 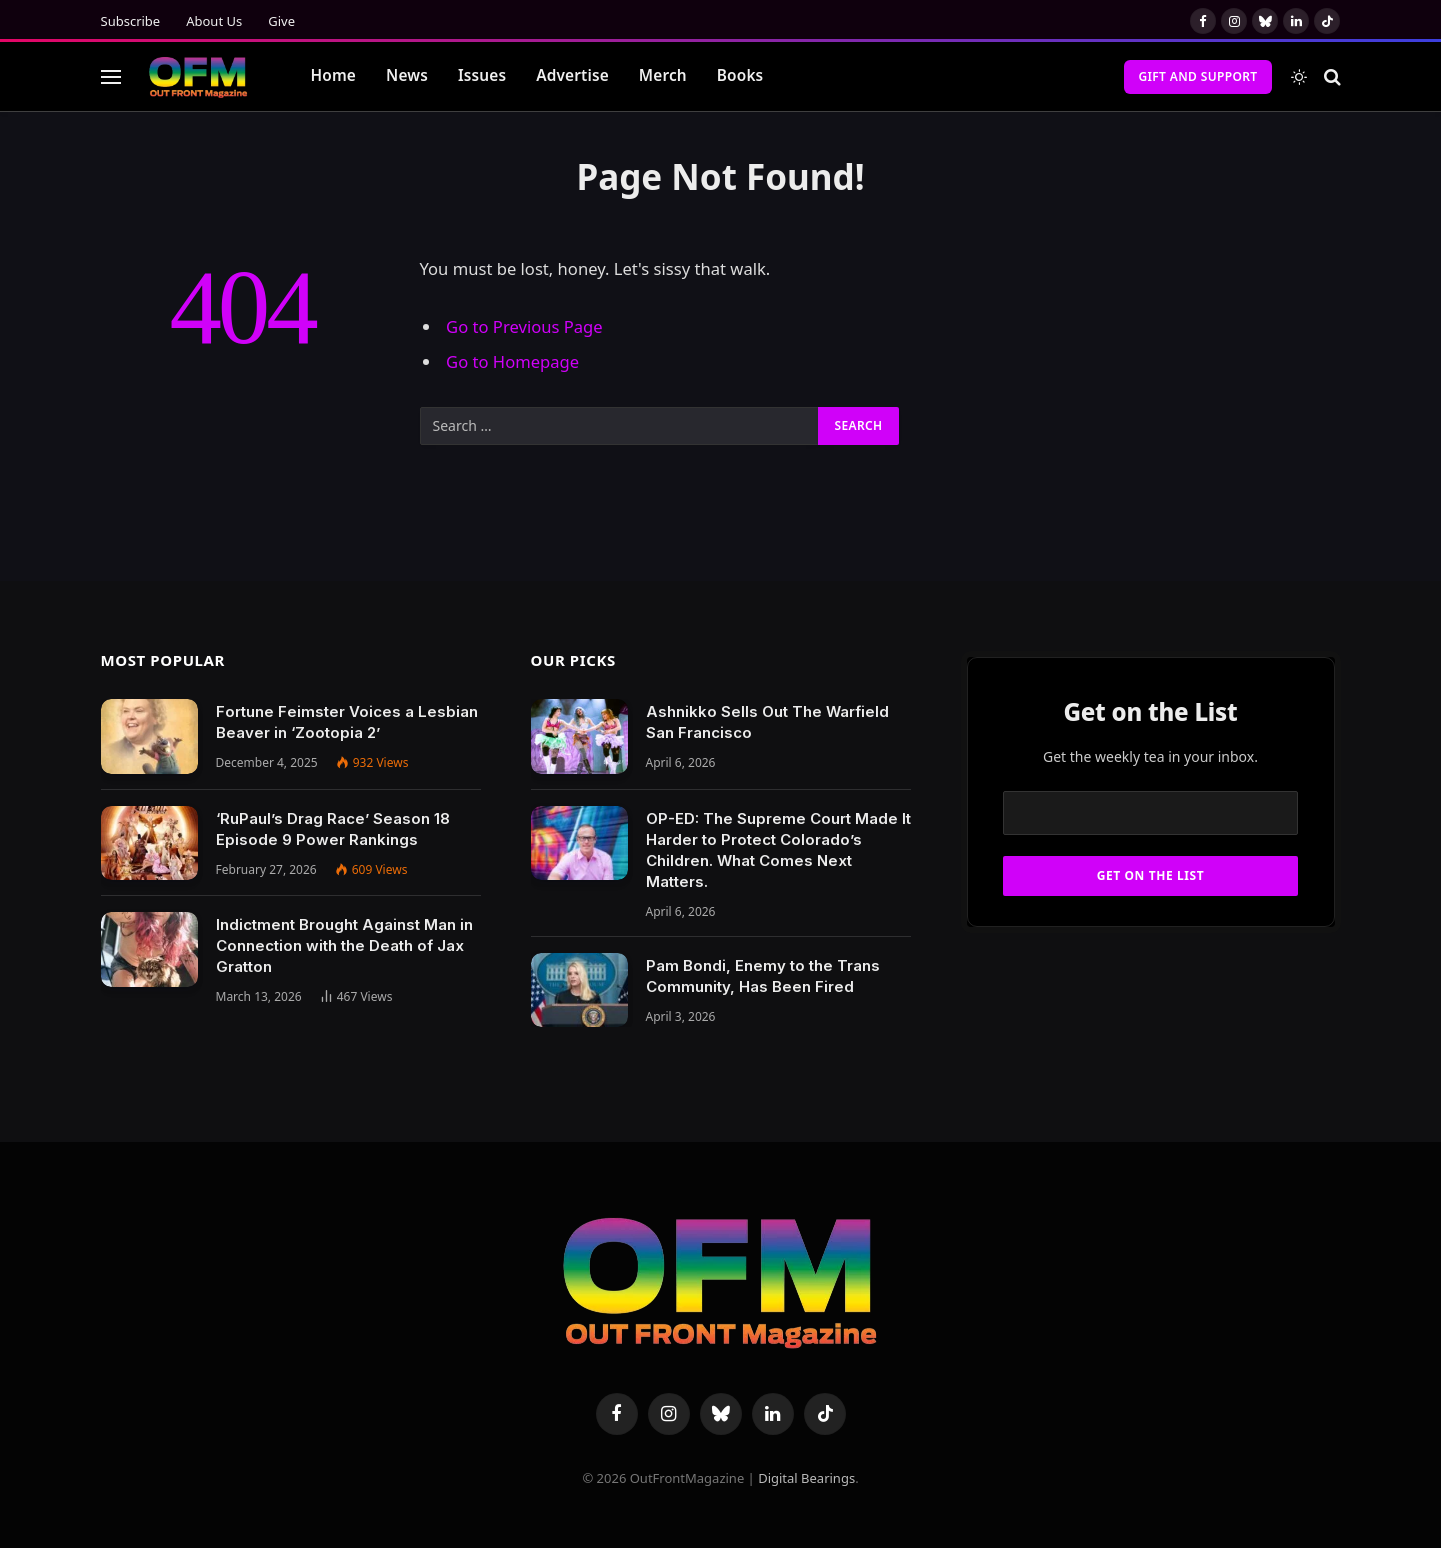 What do you see at coordinates (111, 76) in the screenshot?
I see `[Menu]` at bounding box center [111, 76].